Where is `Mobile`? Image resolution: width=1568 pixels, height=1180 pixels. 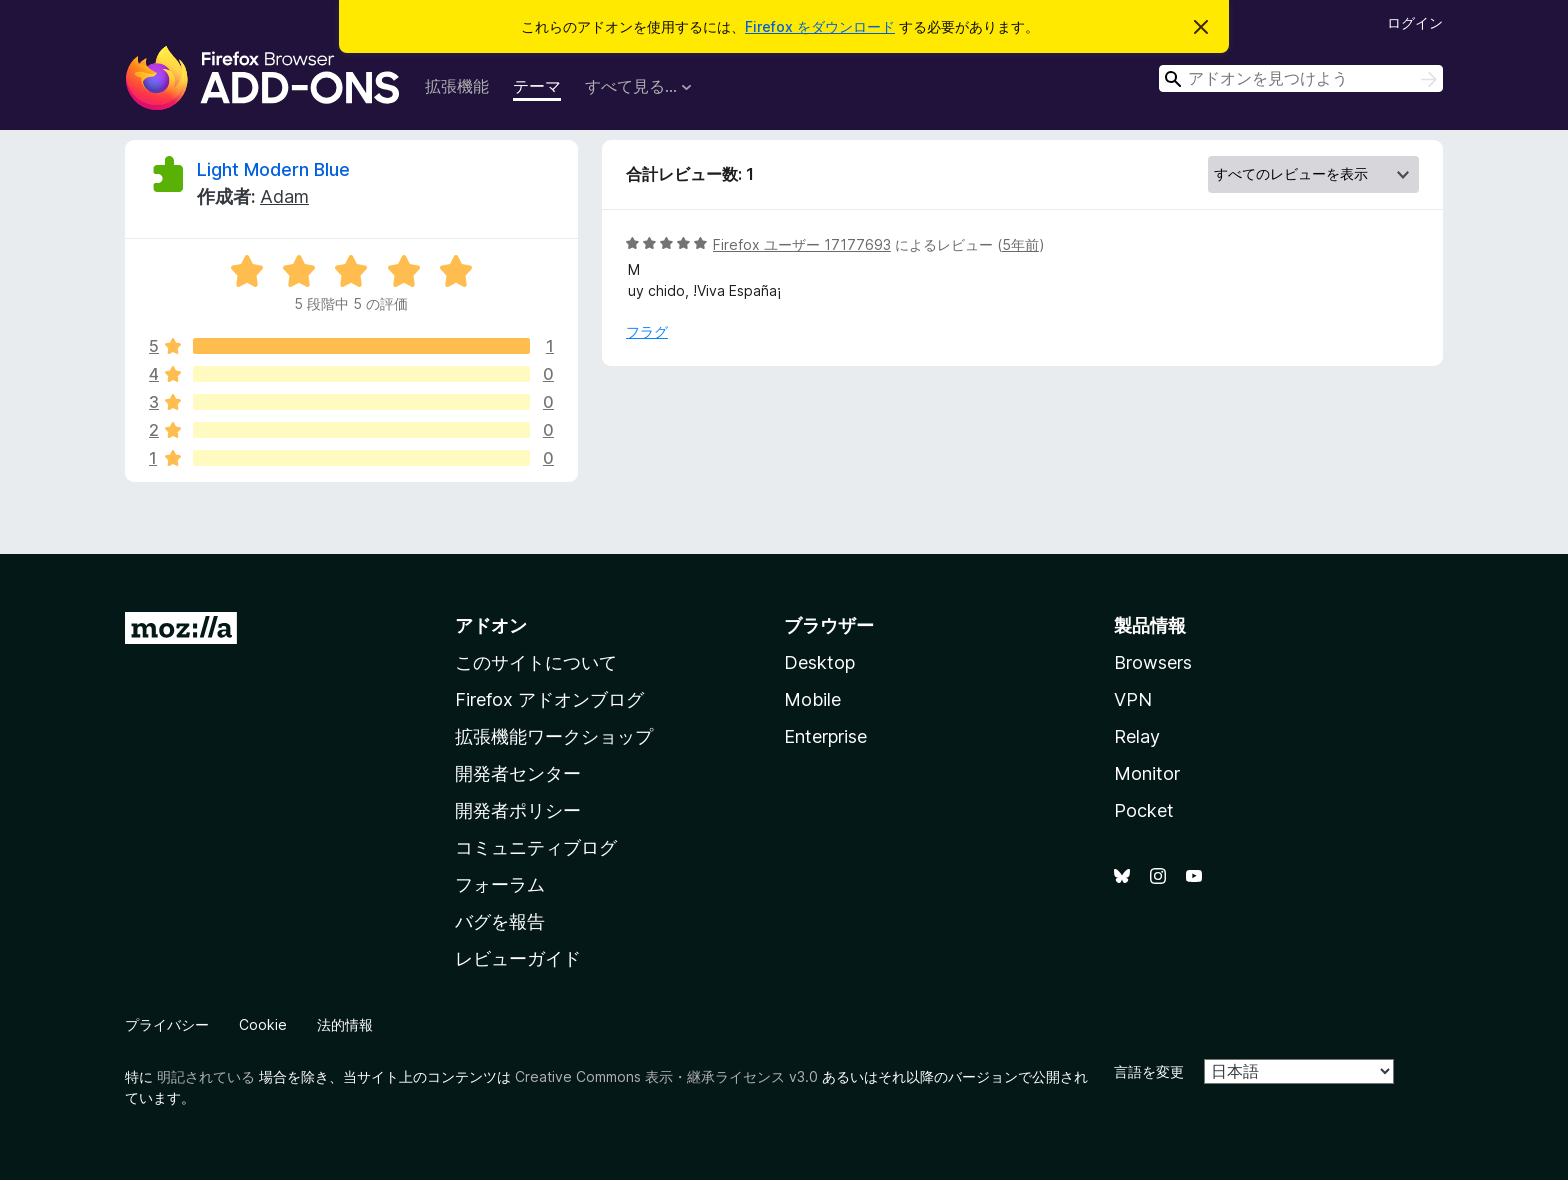
Mobile is located at coordinates (812, 699).